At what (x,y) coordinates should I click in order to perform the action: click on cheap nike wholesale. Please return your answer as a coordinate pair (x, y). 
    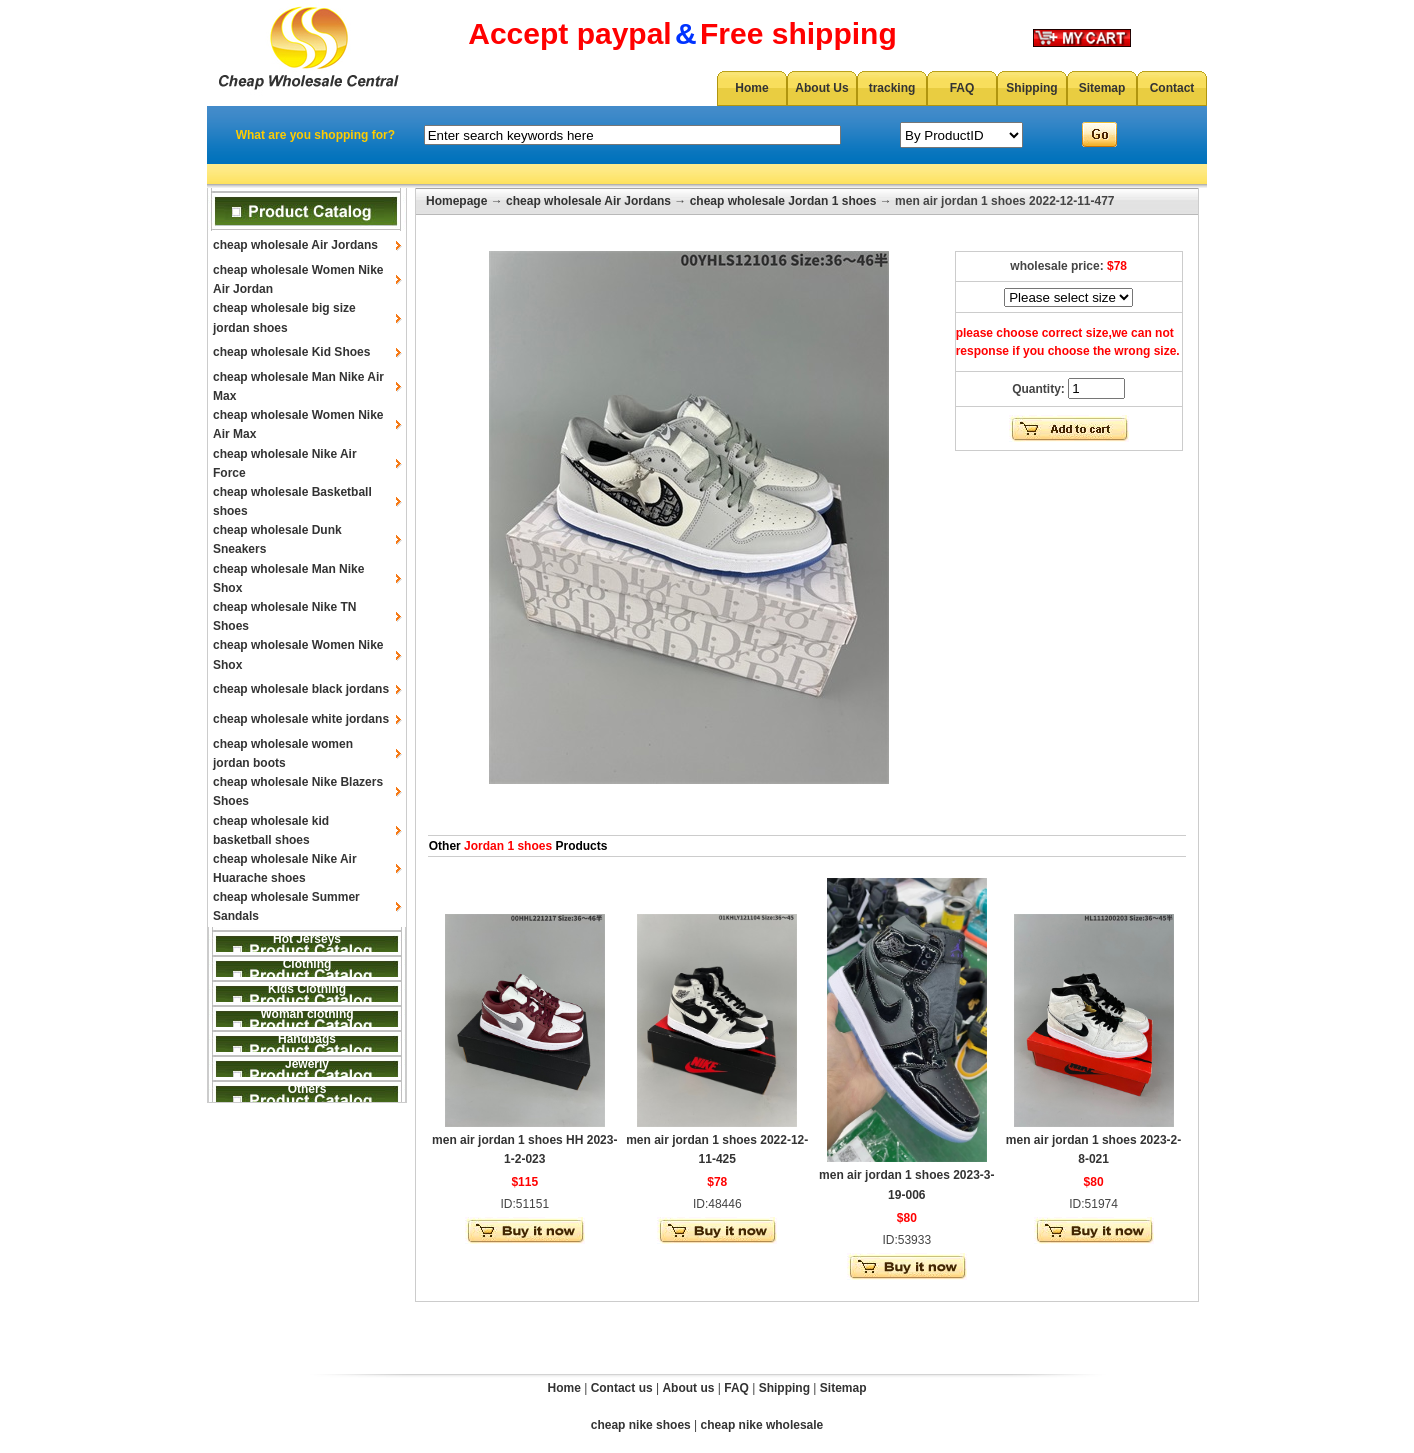
    Looking at the image, I should click on (762, 1425).